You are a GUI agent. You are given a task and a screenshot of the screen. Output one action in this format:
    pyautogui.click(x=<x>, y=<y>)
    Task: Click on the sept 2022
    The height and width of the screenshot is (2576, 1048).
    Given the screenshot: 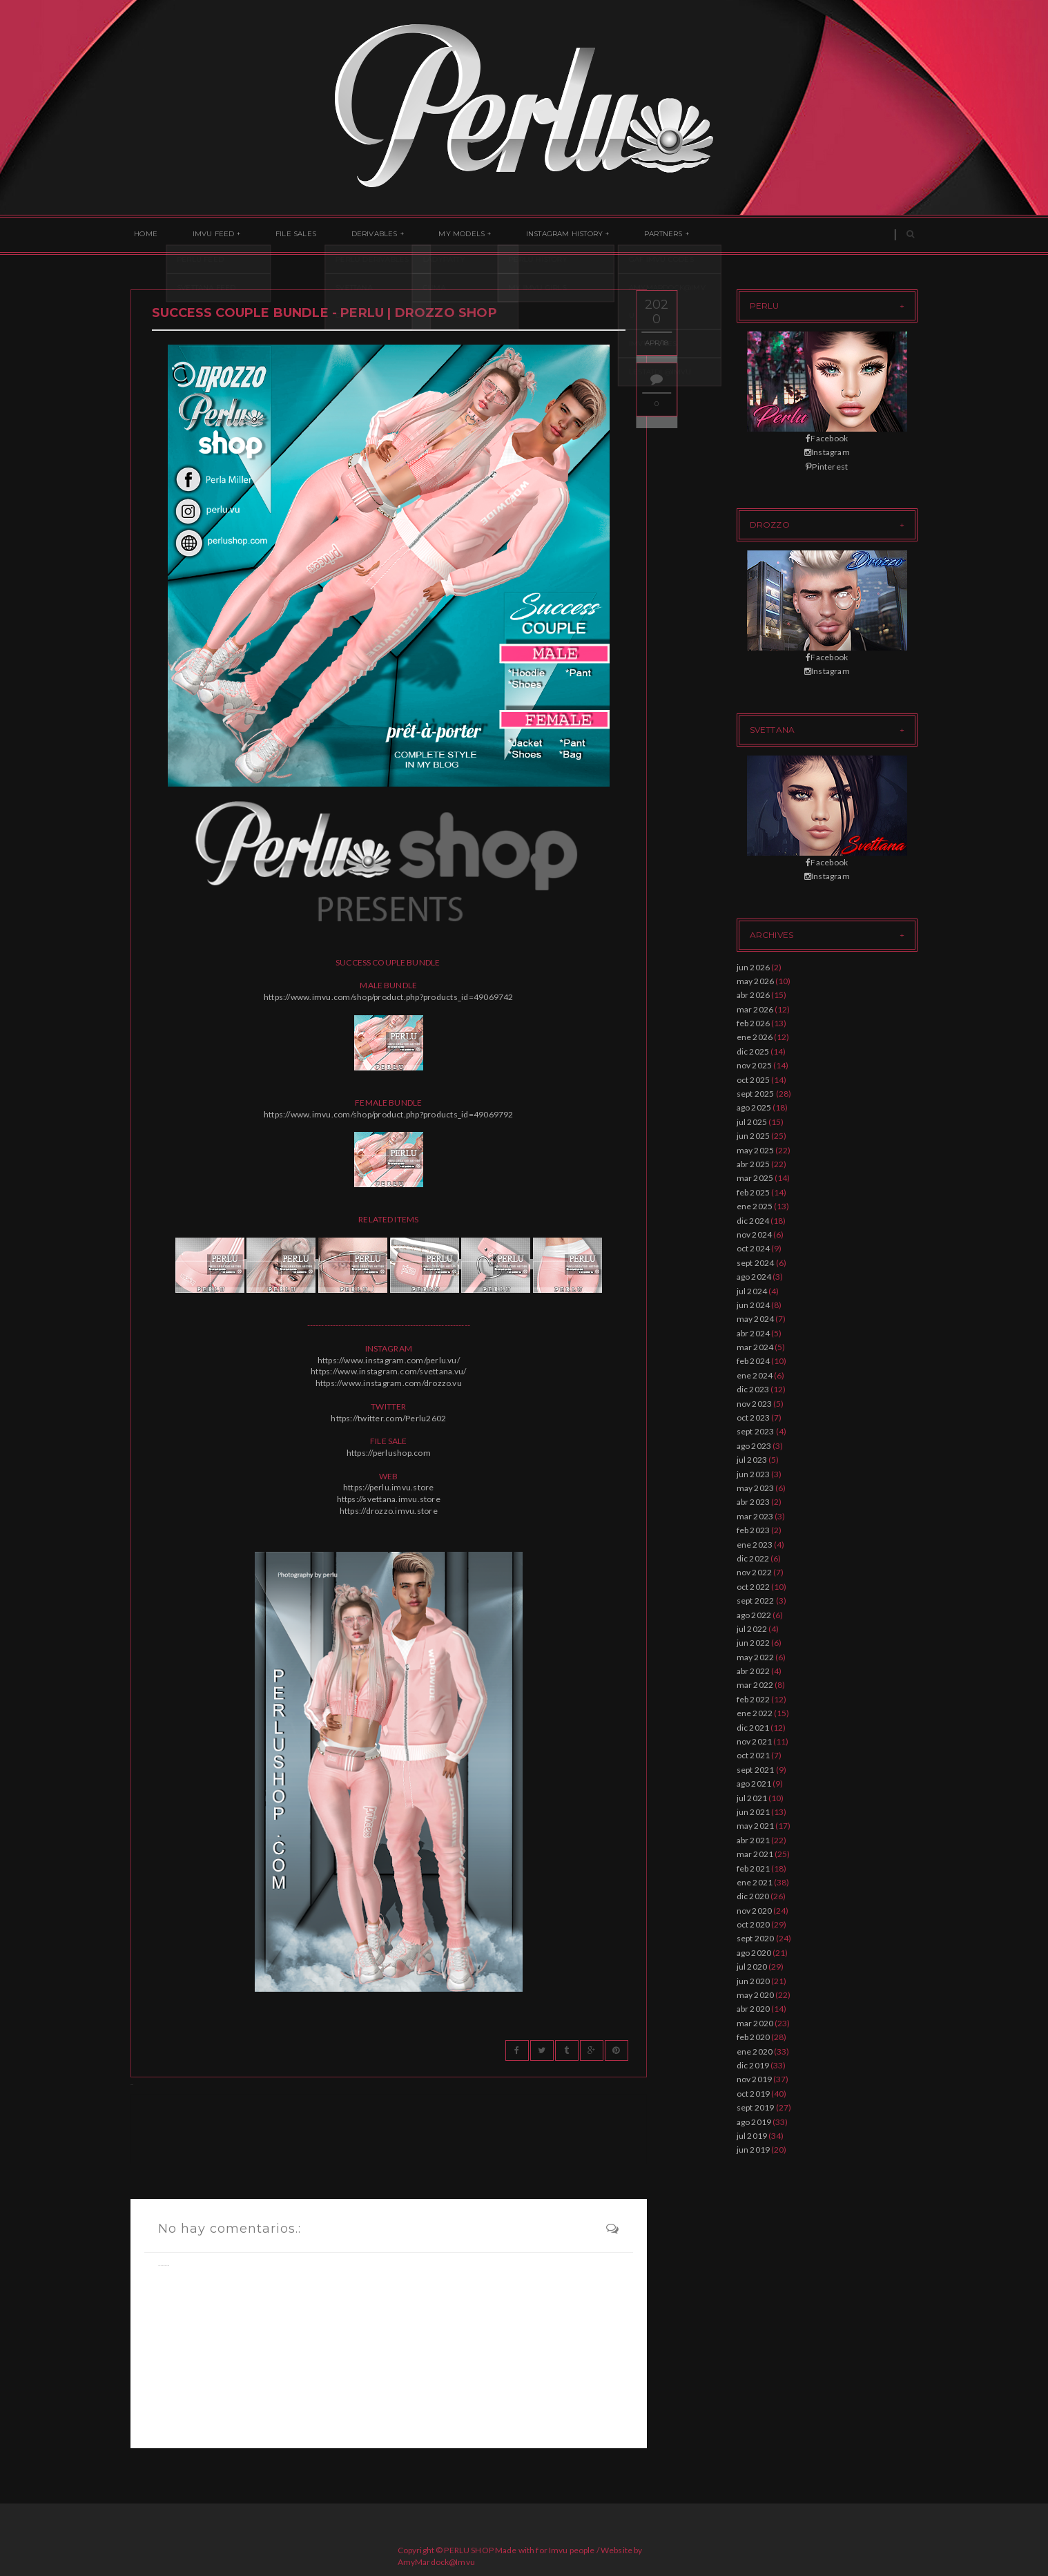 What is the action you would take?
    pyautogui.click(x=756, y=1600)
    